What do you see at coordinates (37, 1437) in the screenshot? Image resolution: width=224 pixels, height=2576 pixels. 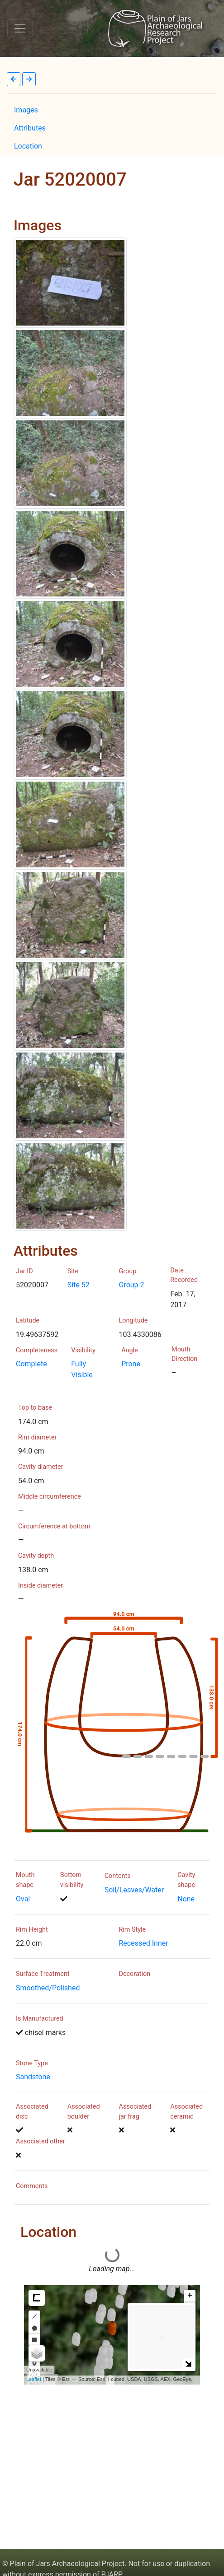 I see `Rim diameter` at bounding box center [37, 1437].